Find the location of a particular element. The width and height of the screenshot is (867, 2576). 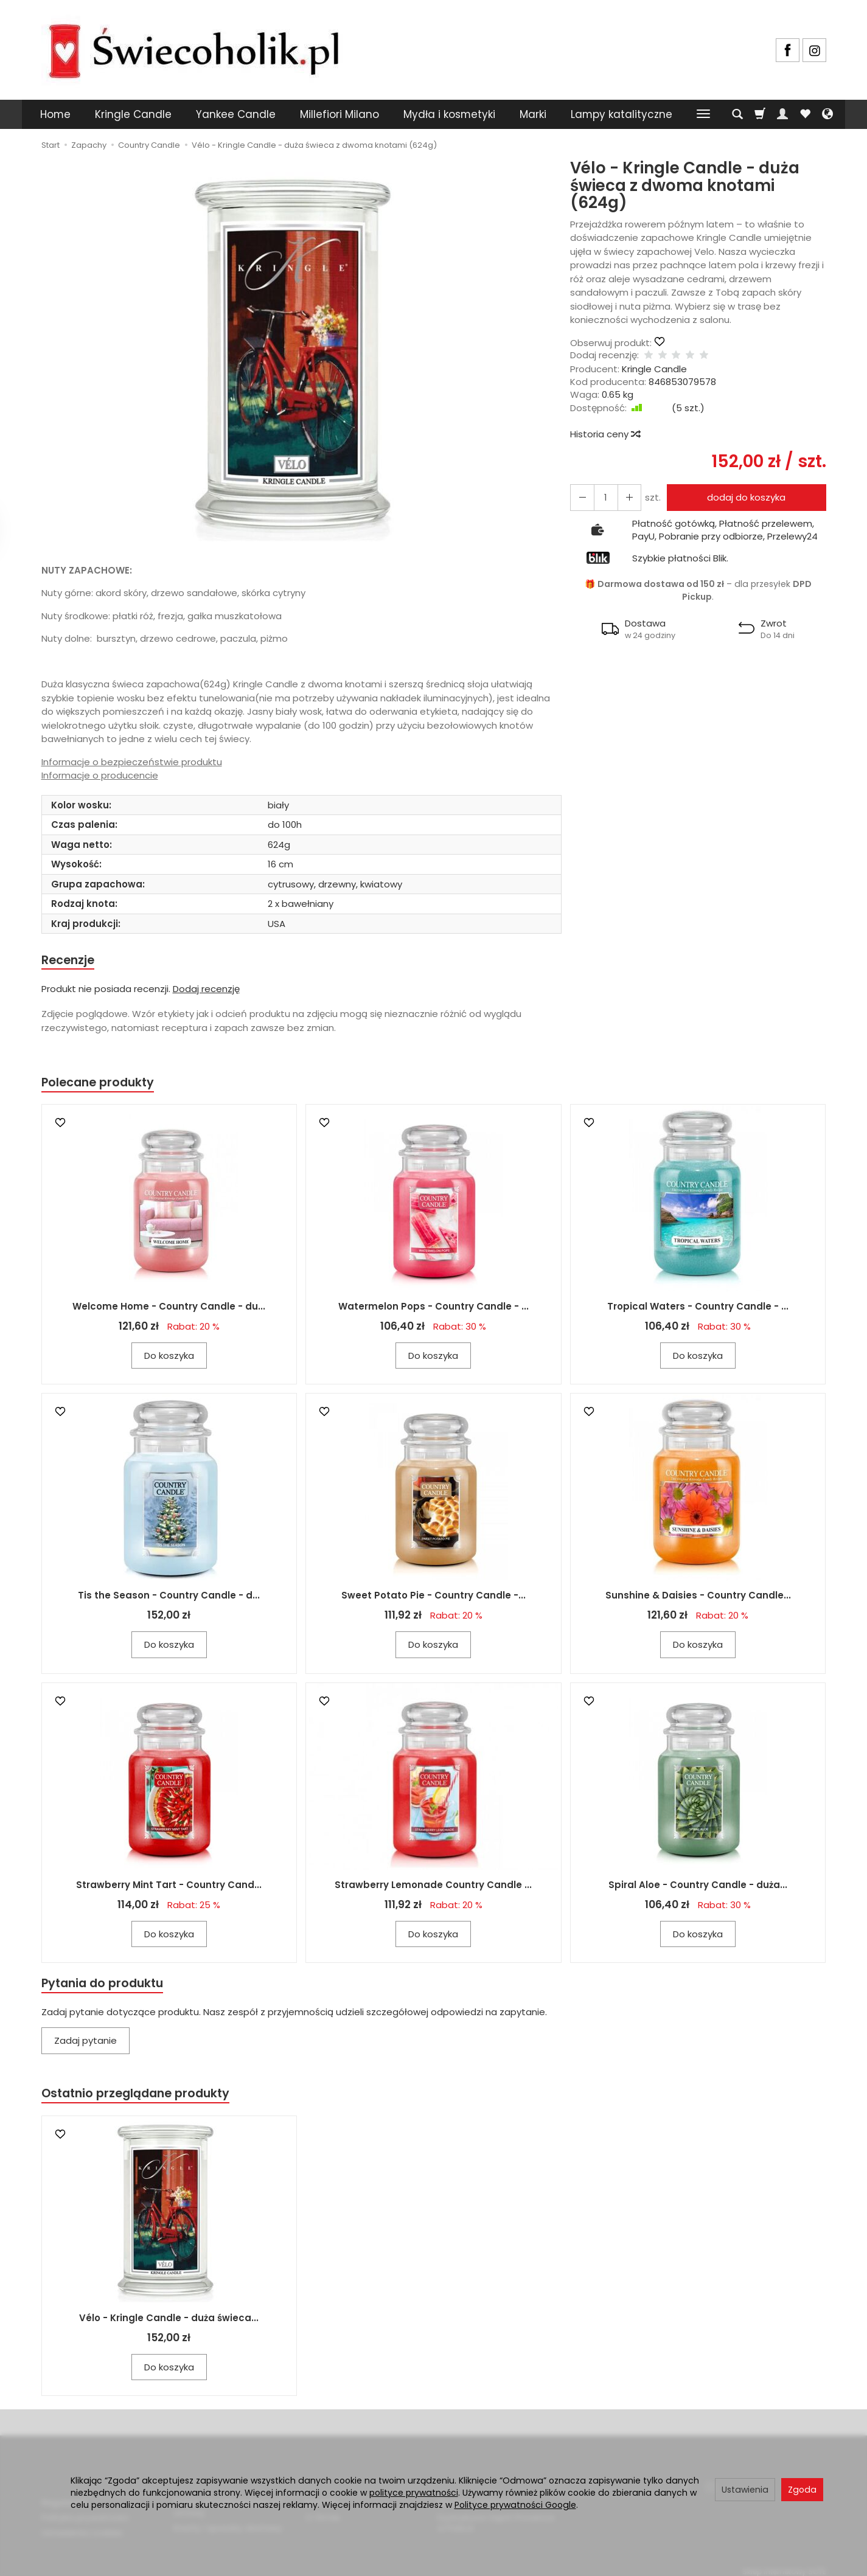

Tropical Waters - Country Candle - ... is located at coordinates (698, 1309).